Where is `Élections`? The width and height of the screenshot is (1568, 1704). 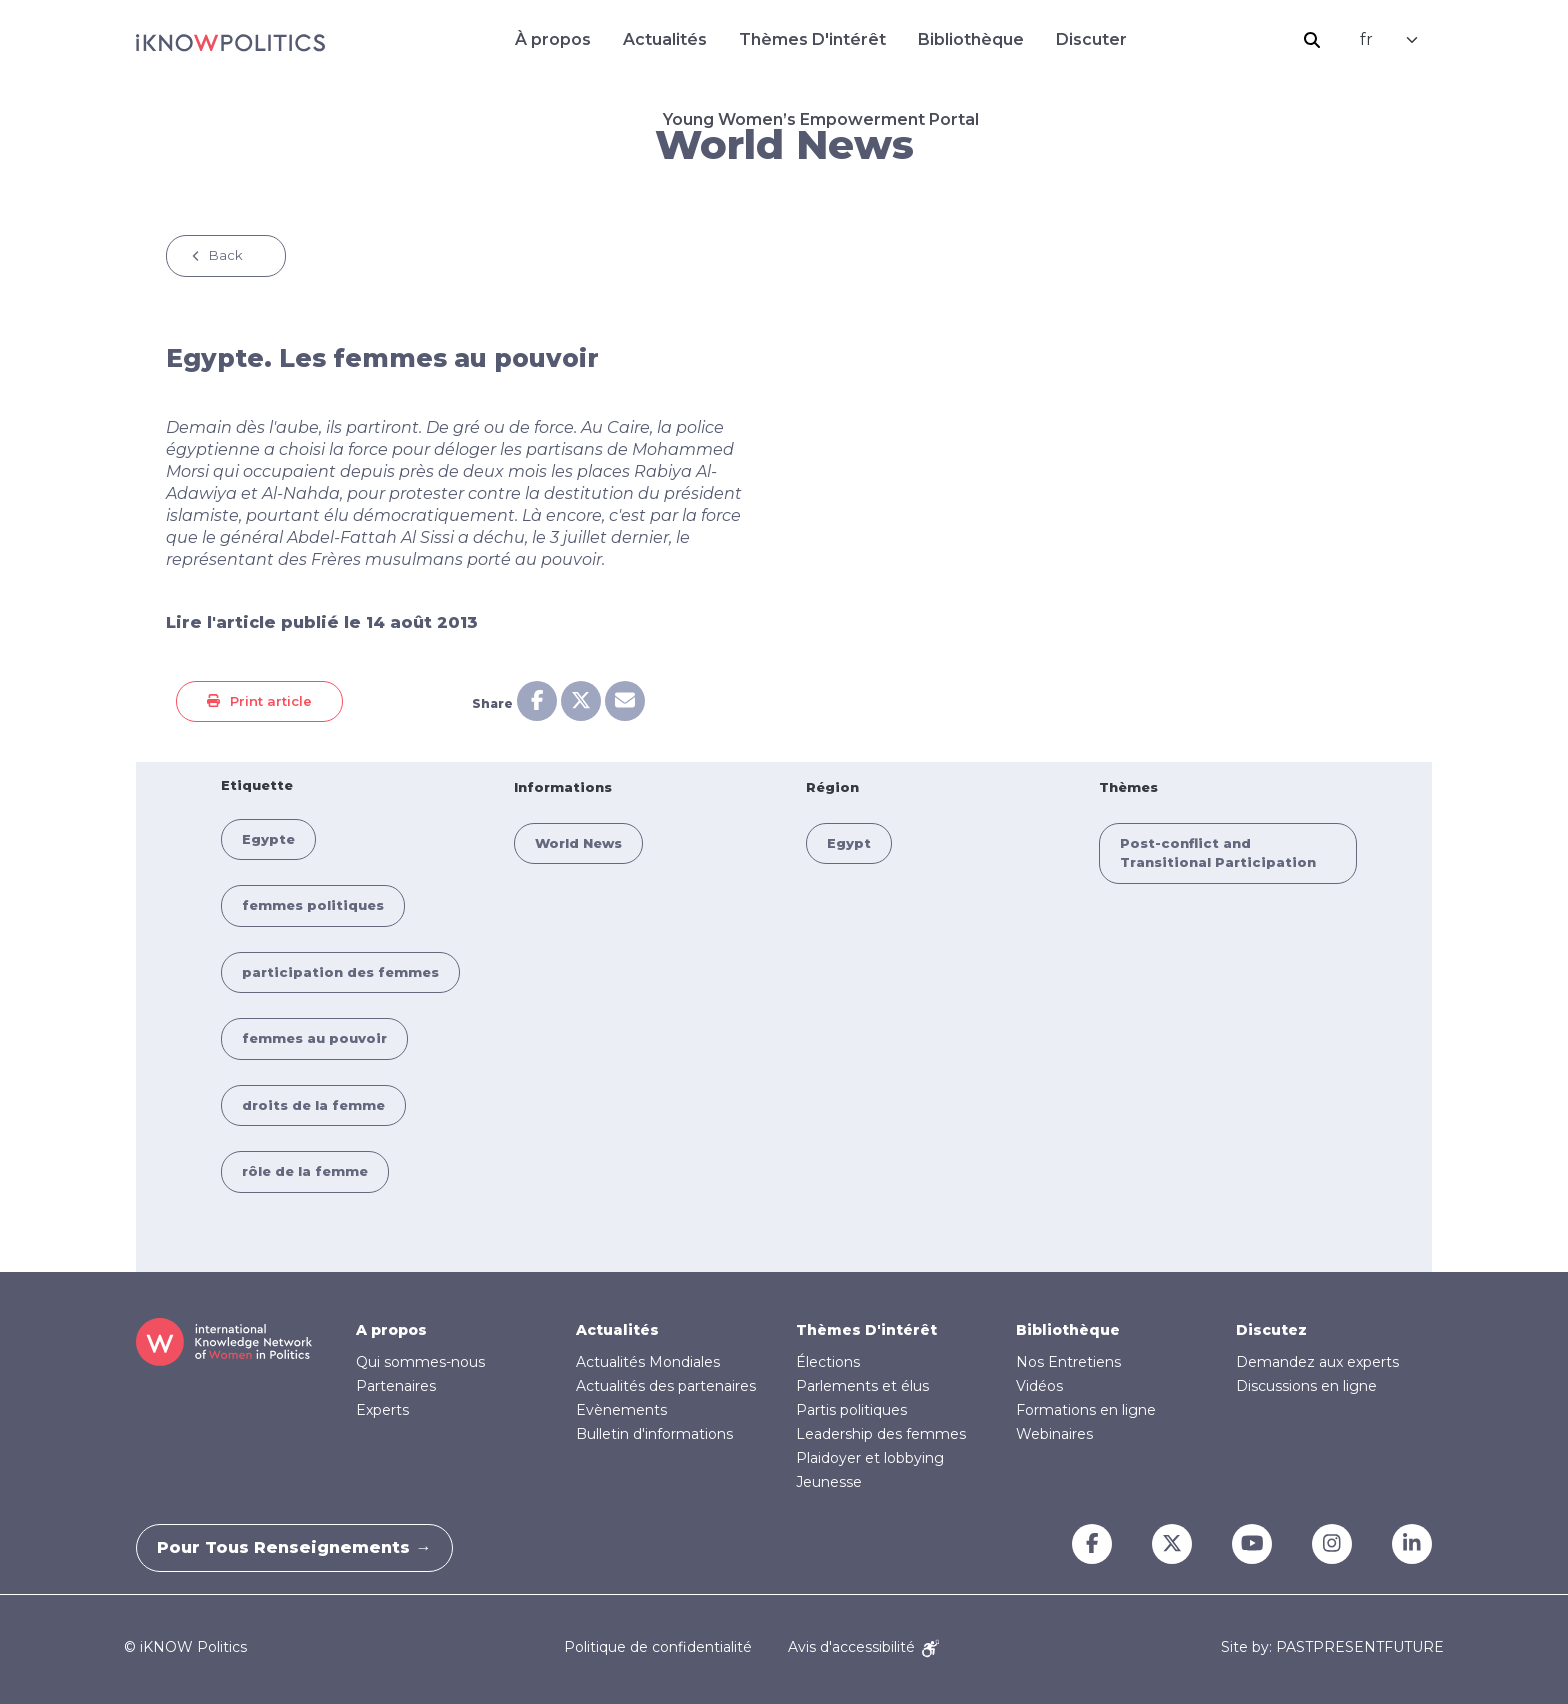
Élections is located at coordinates (828, 1362).